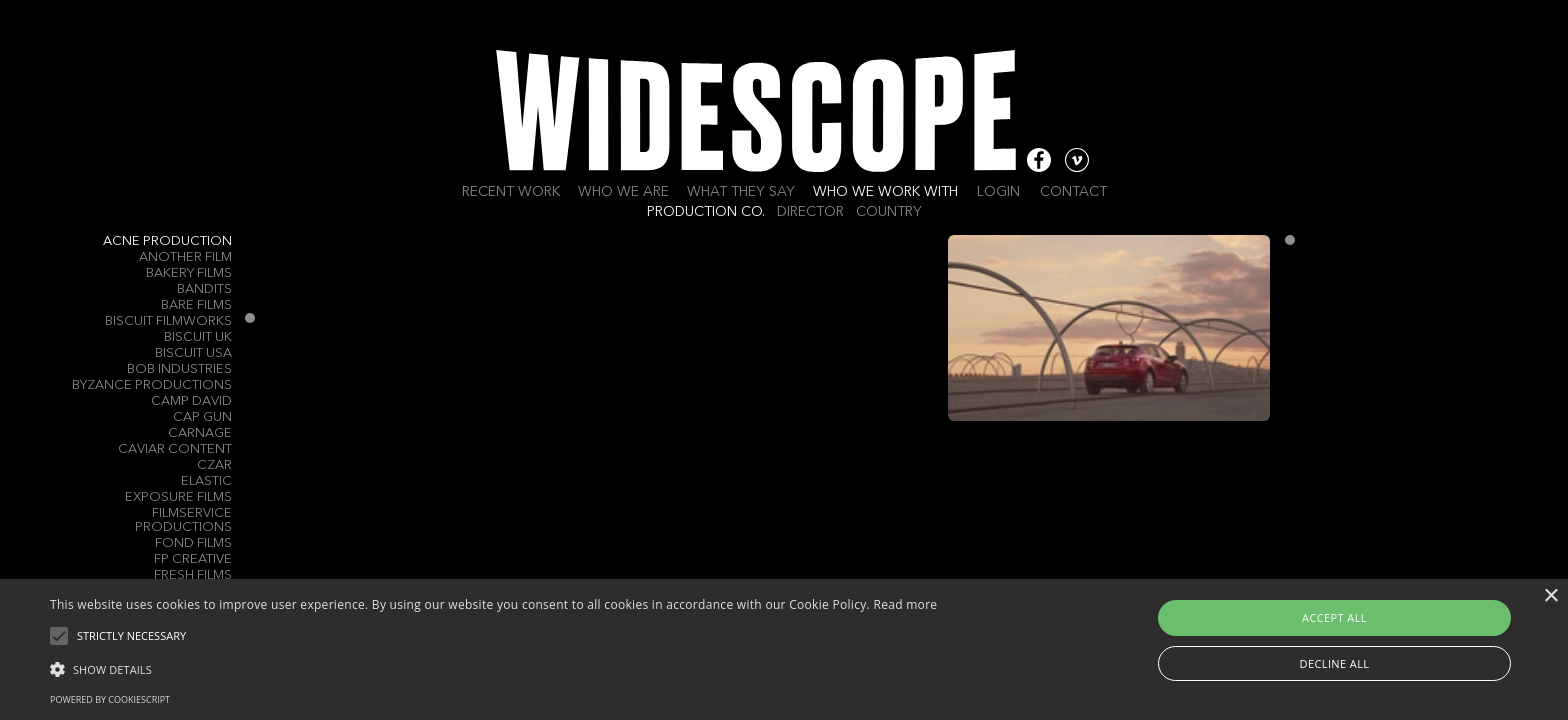 The width and height of the screenshot is (1568, 720). What do you see at coordinates (623, 192) in the screenshot?
I see `Who we are` at bounding box center [623, 192].